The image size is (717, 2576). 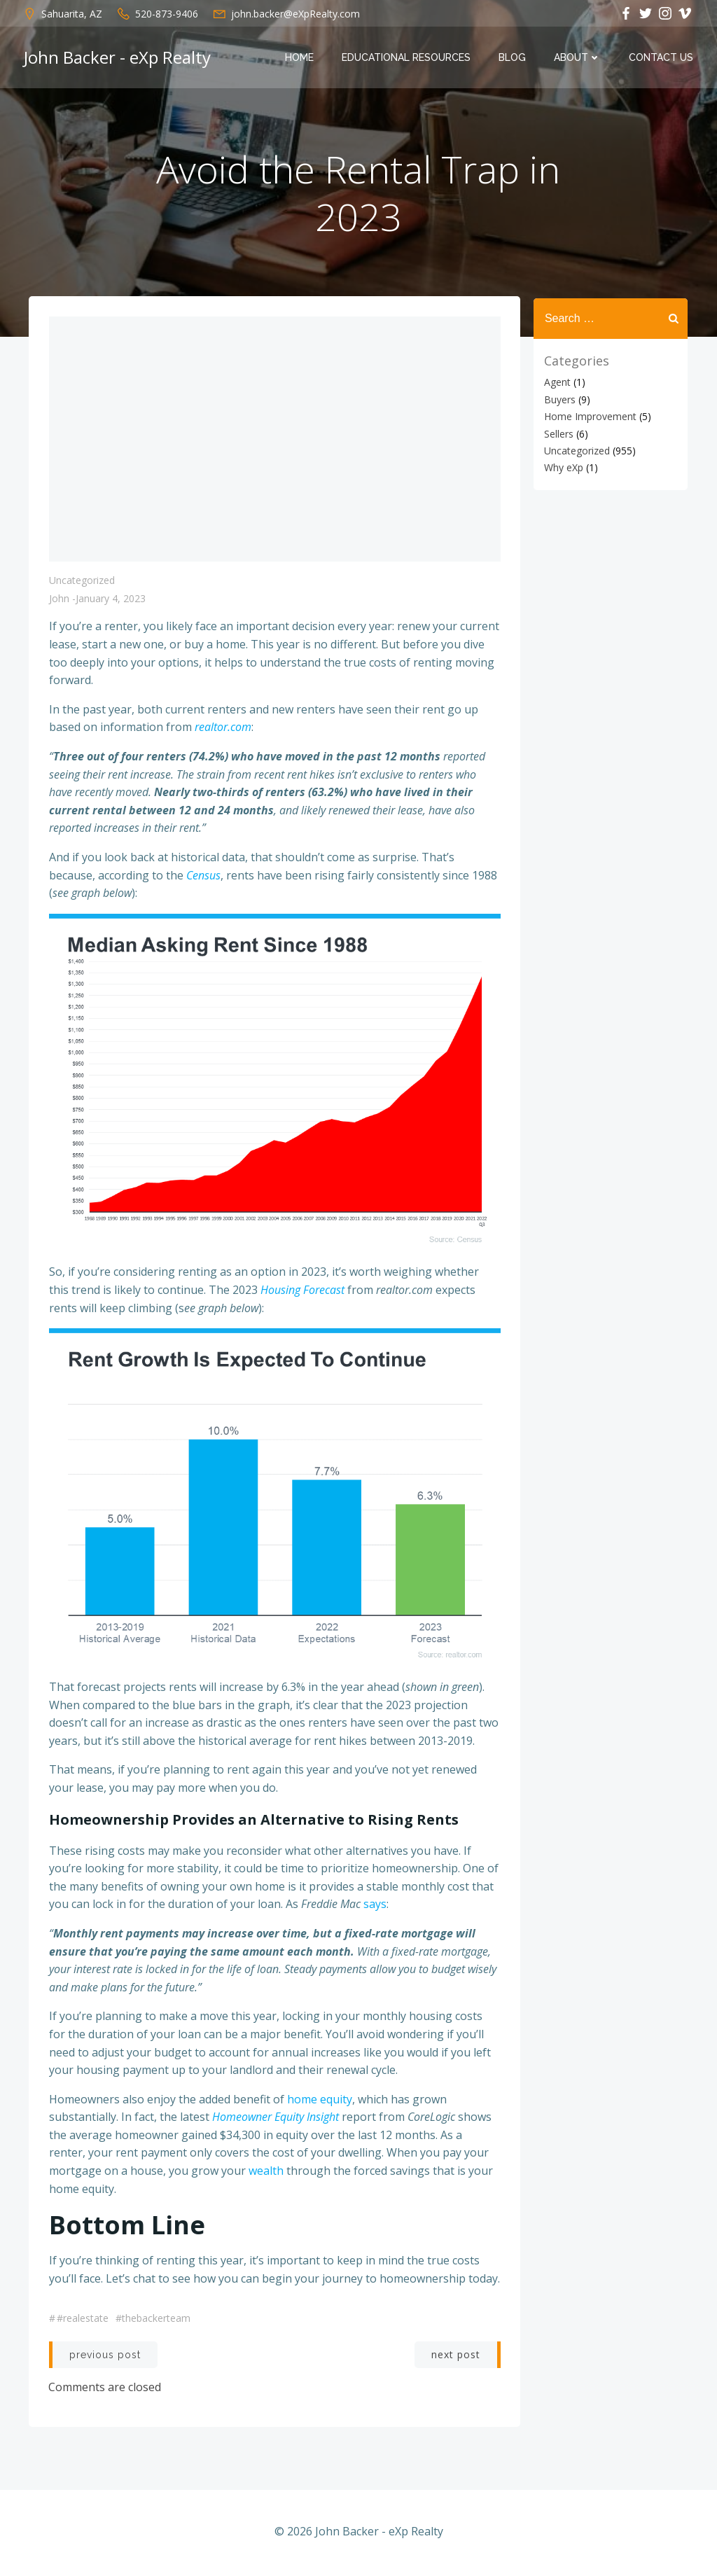 I want to click on January 4, 2023, so click(x=111, y=601).